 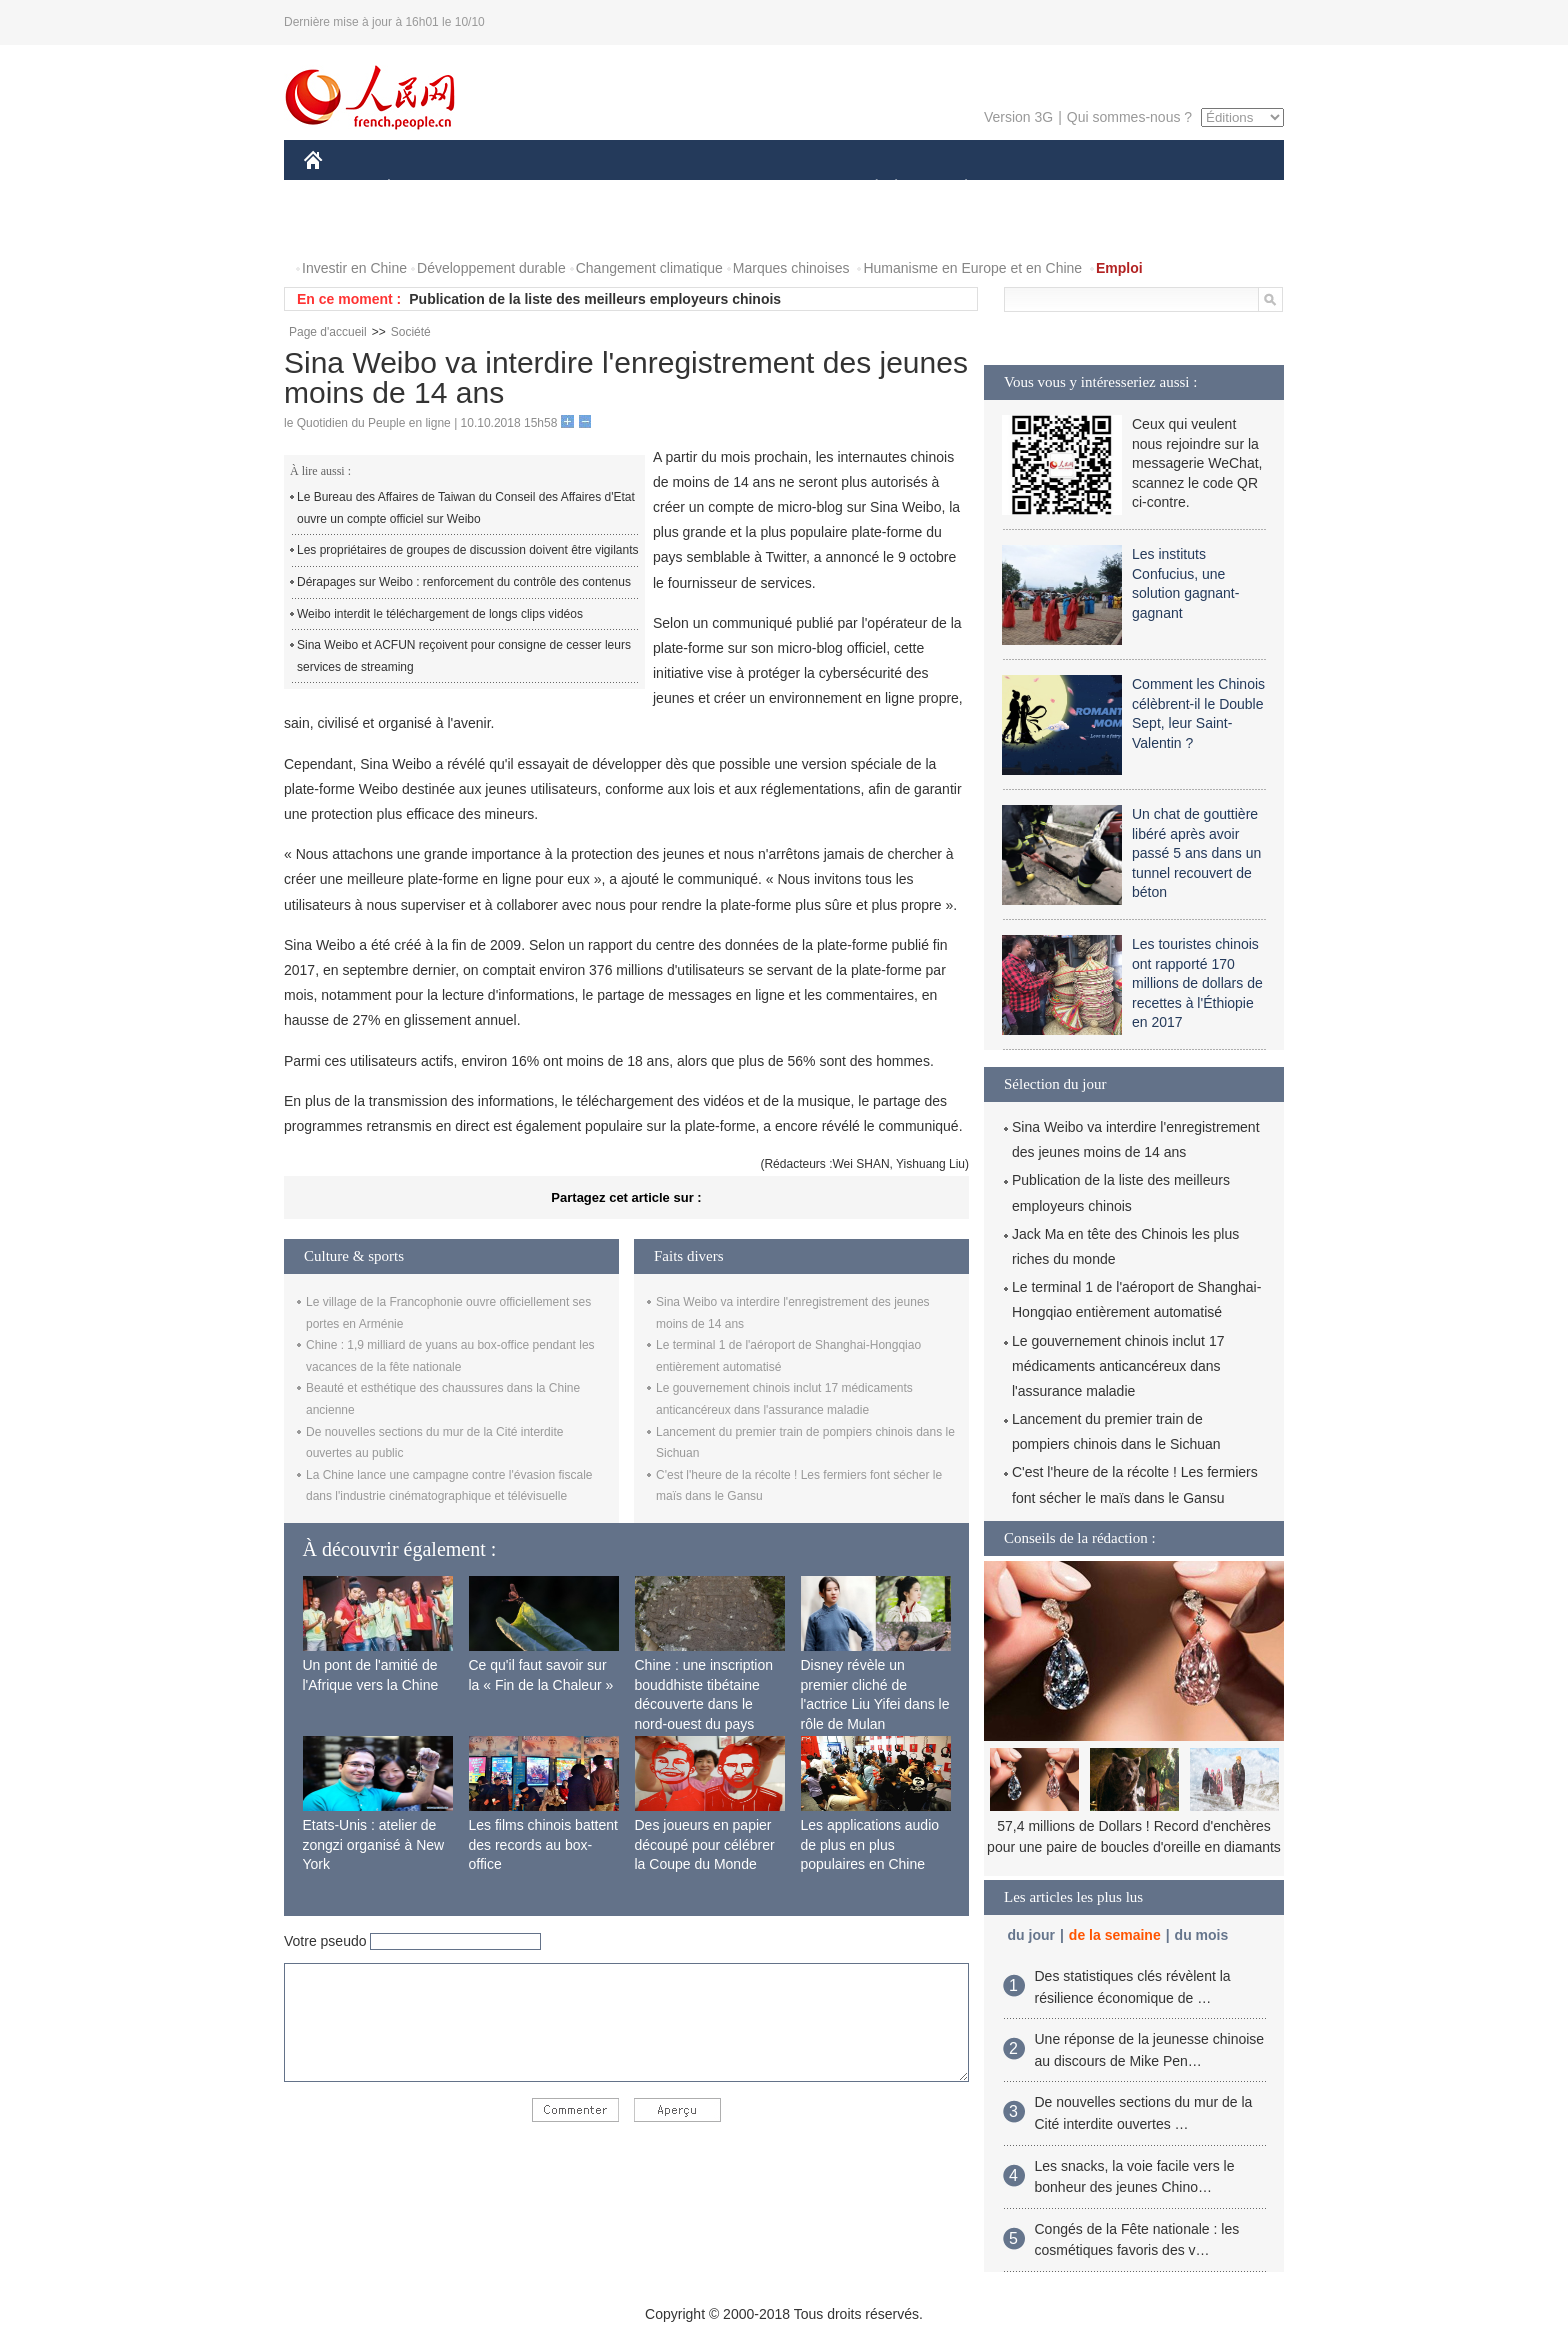 I want to click on ÉCONOMIE, so click(x=425, y=188).